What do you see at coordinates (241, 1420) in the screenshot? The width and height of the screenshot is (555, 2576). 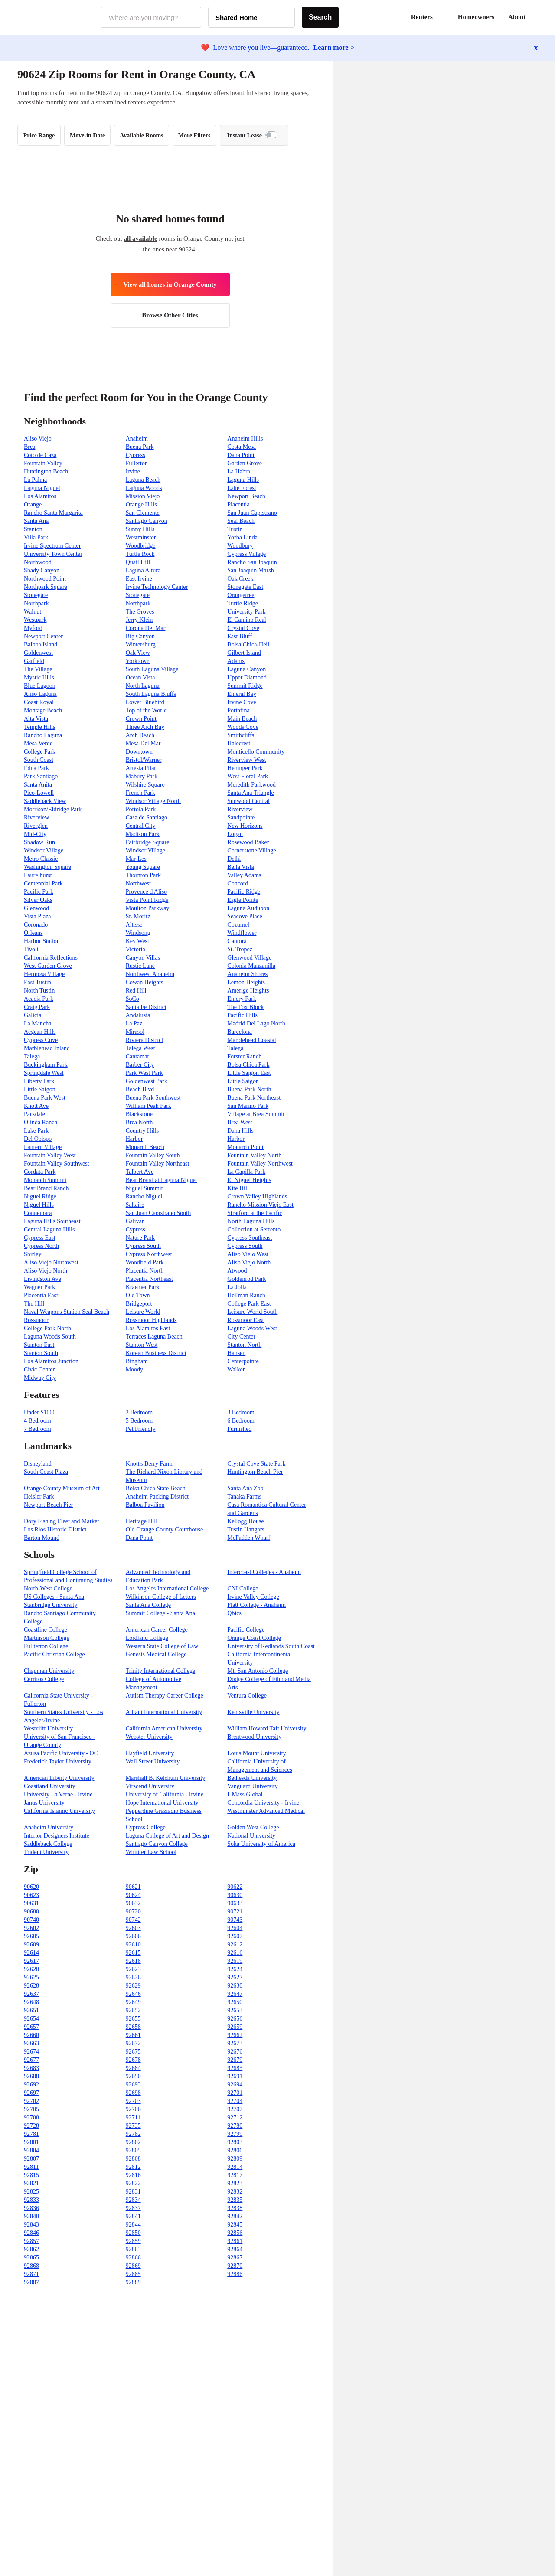 I see `6 Bedroom` at bounding box center [241, 1420].